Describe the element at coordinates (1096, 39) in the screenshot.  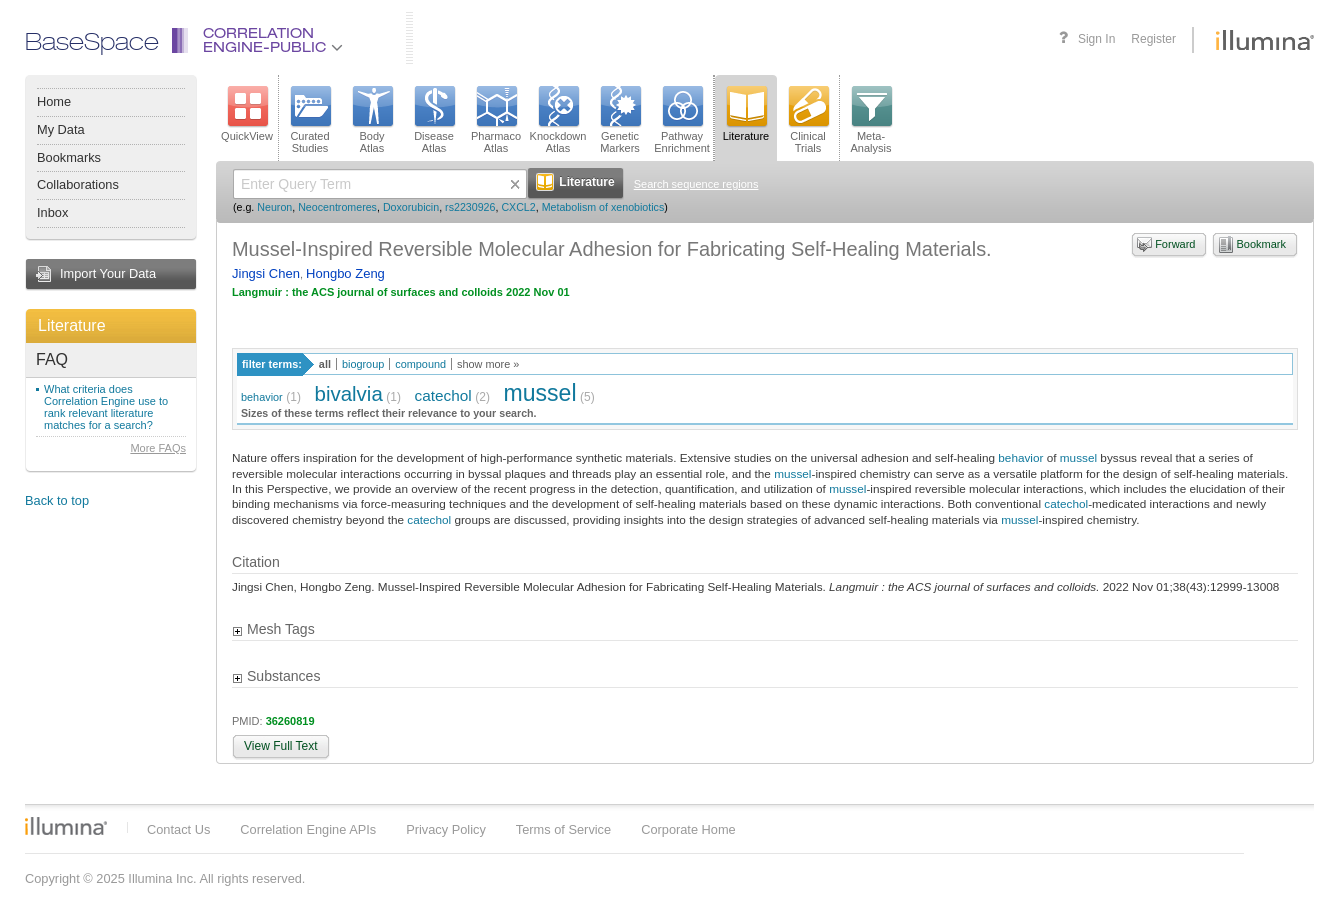
I see `Sign In` at that location.